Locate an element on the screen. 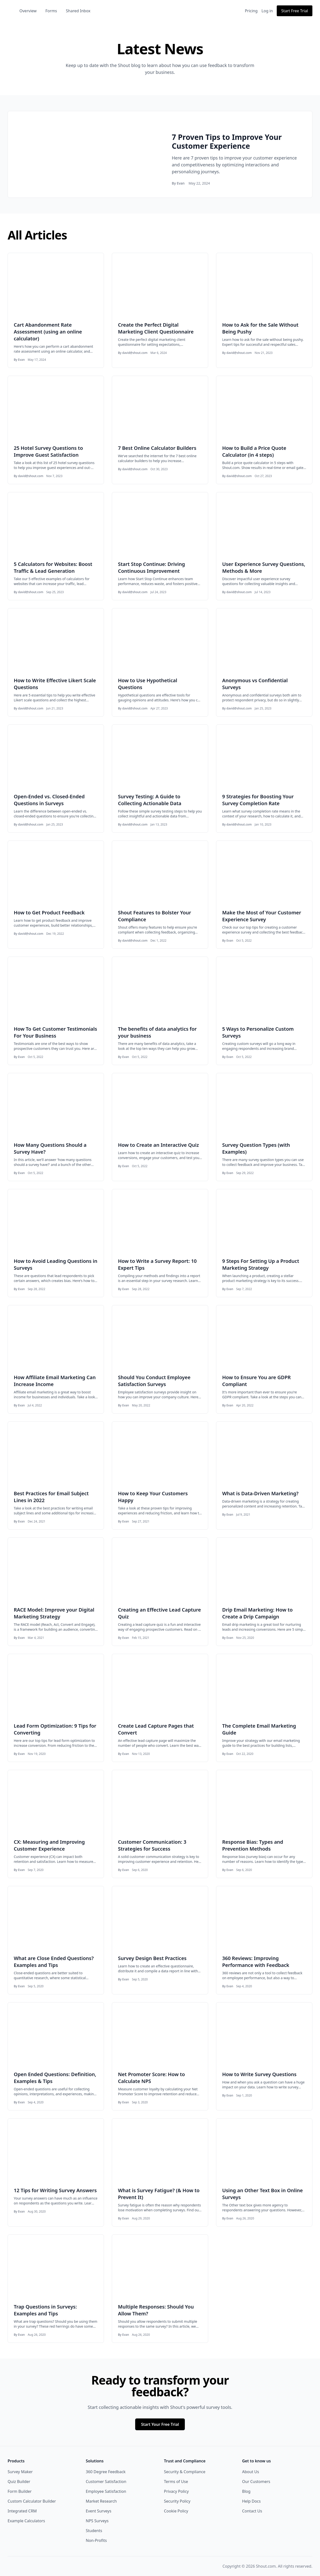 The image size is (320, 2576). Drip Email Marketing: How to Create a Drip Campaign is located at coordinates (257, 1613).